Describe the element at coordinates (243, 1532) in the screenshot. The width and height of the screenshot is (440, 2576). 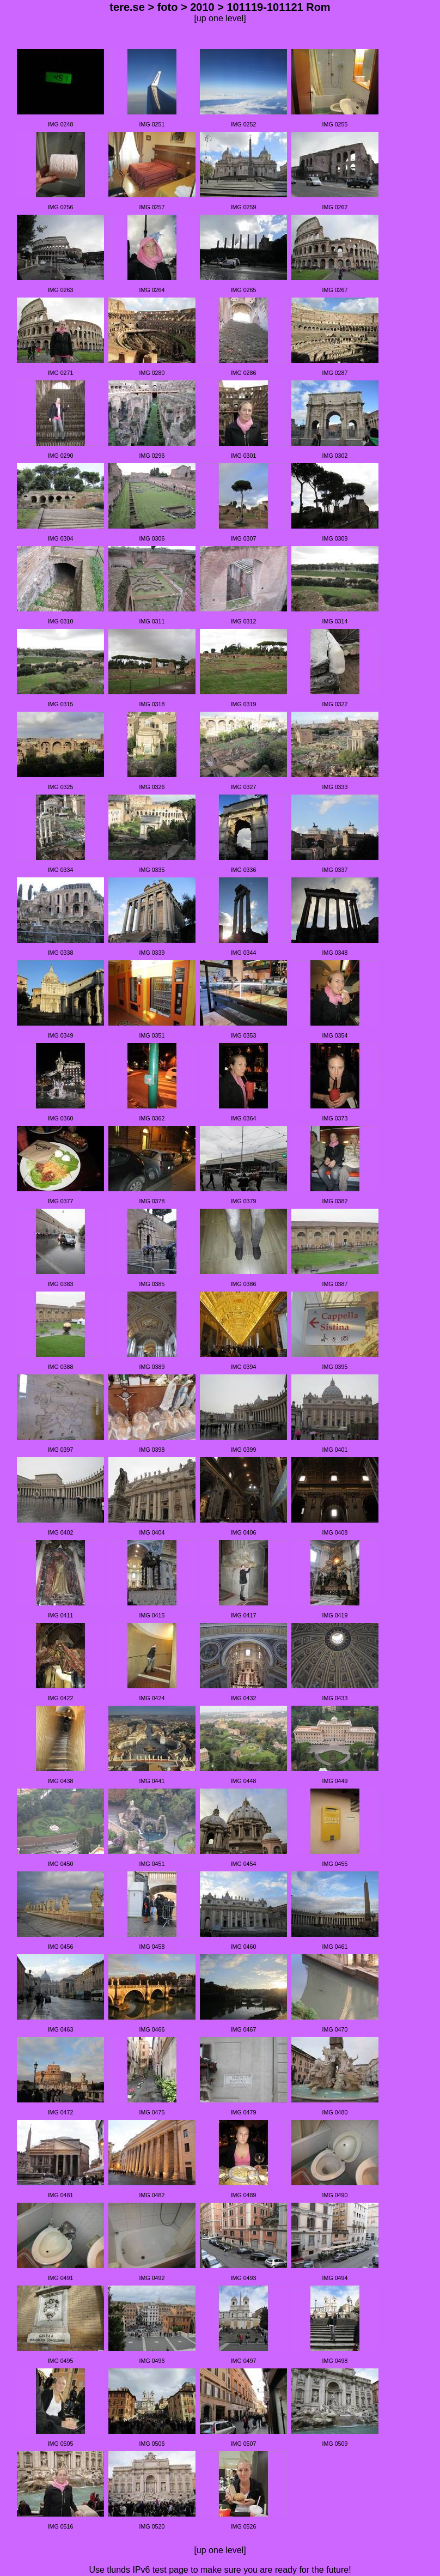
I see `IMG 0406` at that location.